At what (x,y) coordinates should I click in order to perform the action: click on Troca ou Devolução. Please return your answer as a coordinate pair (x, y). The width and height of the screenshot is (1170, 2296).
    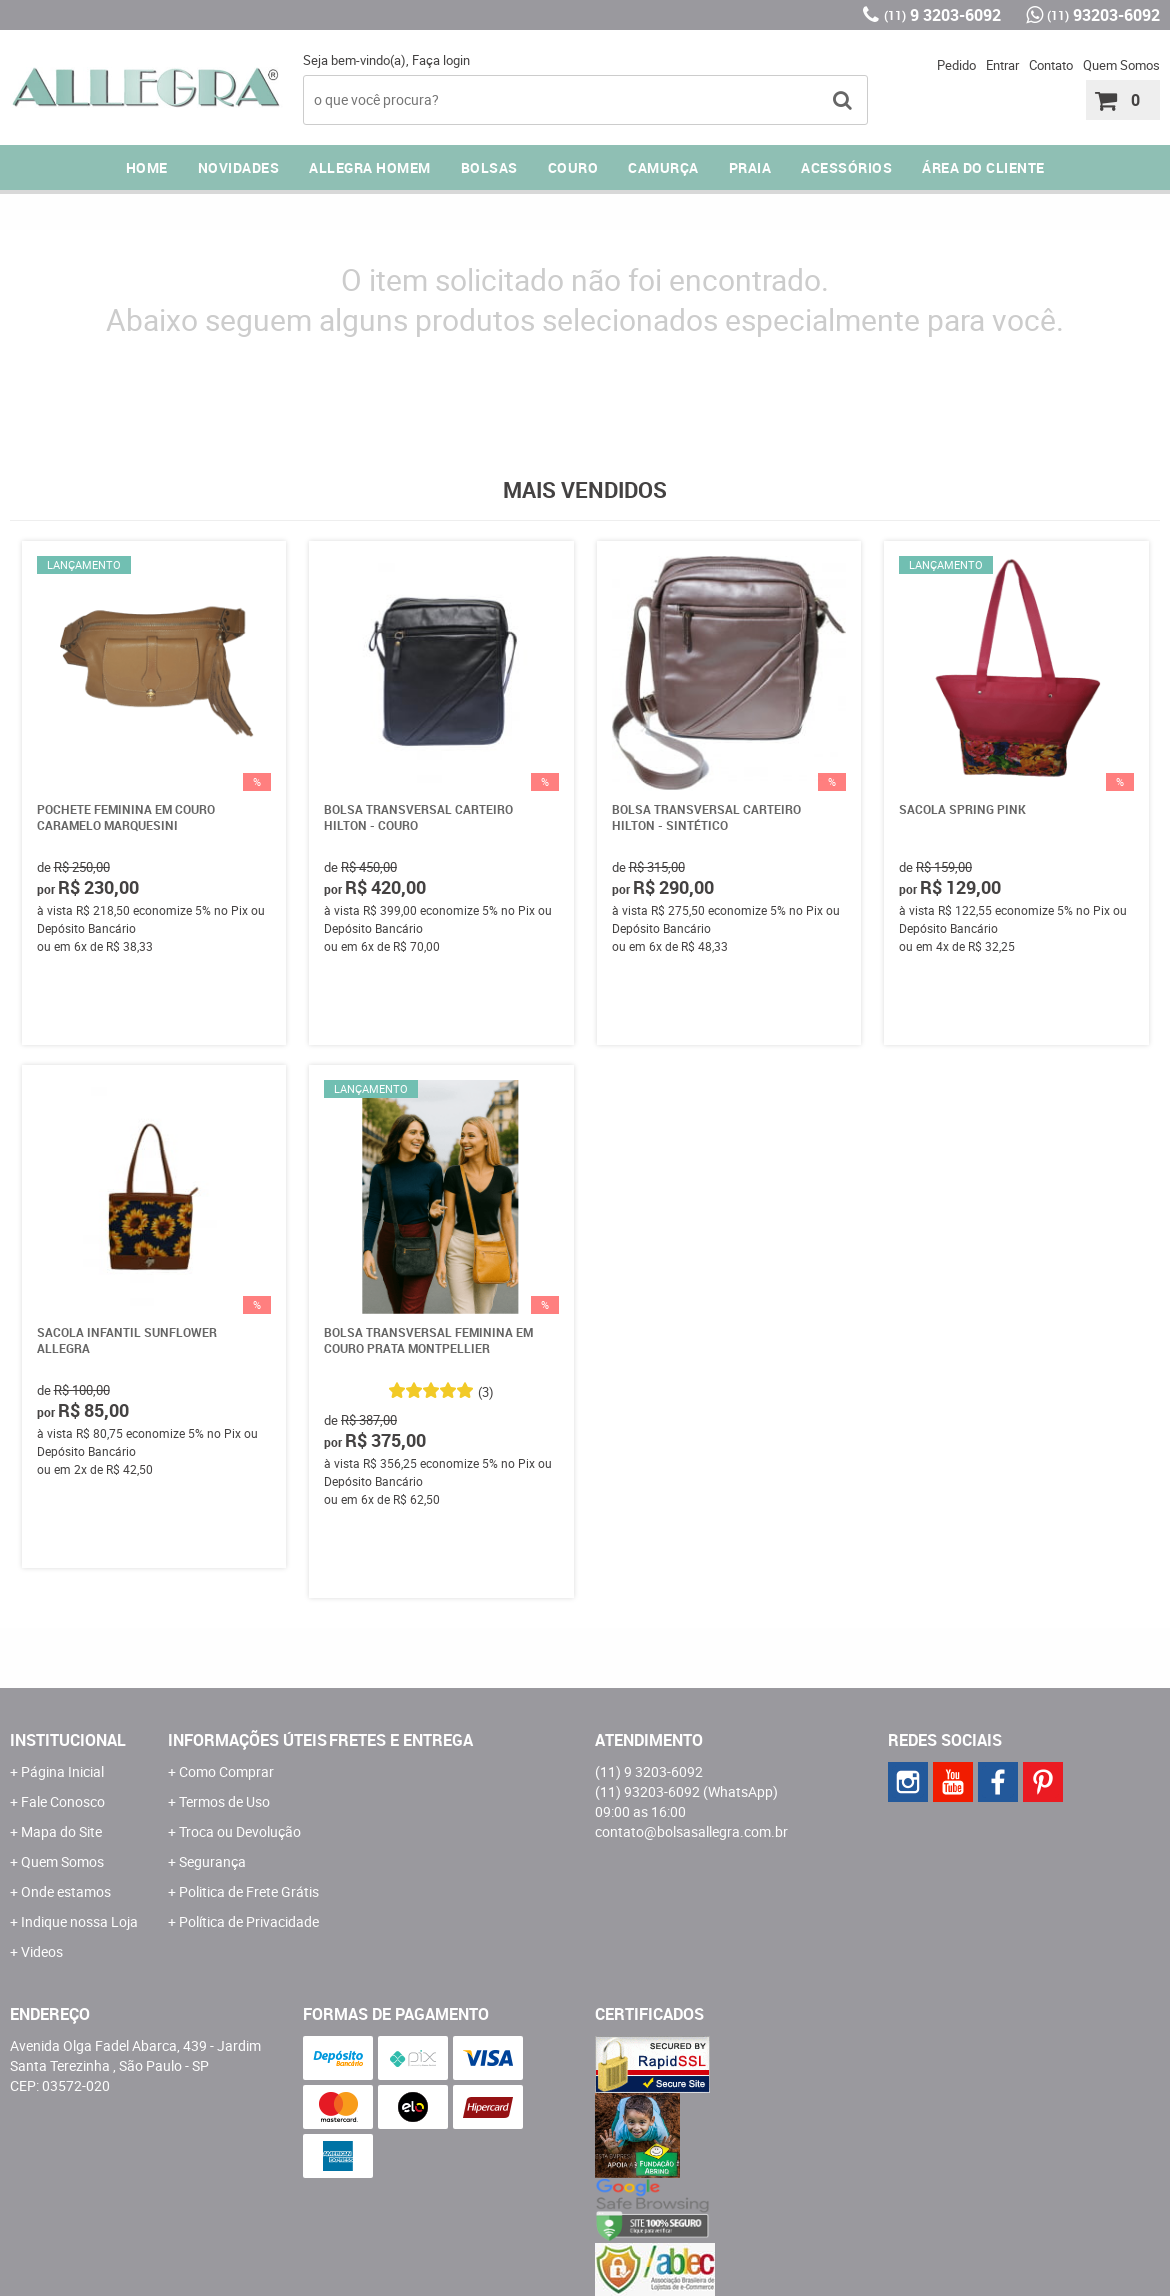
    Looking at the image, I should click on (240, 1831).